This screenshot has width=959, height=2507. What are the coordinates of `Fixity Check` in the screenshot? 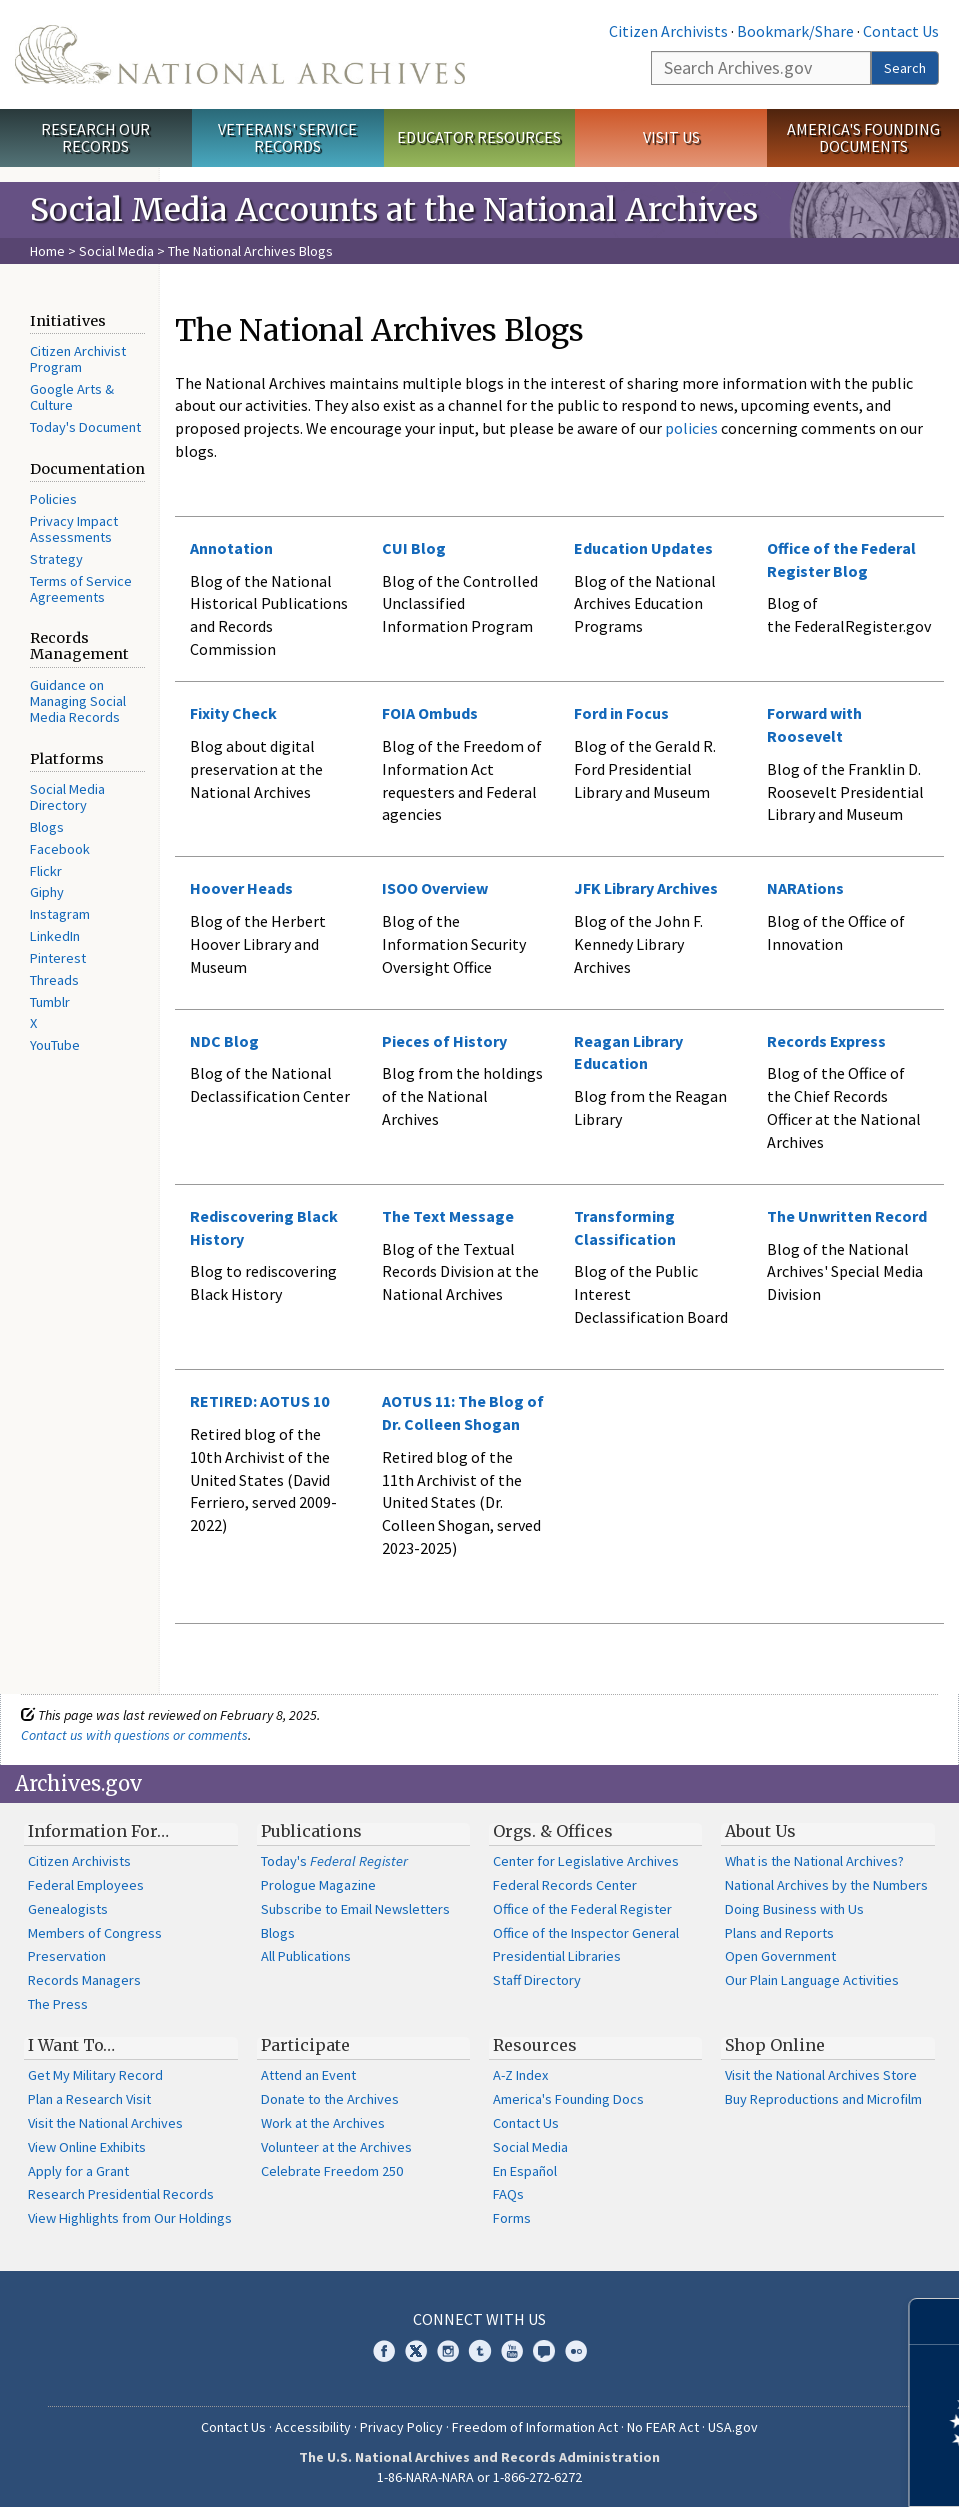 It's located at (233, 713).